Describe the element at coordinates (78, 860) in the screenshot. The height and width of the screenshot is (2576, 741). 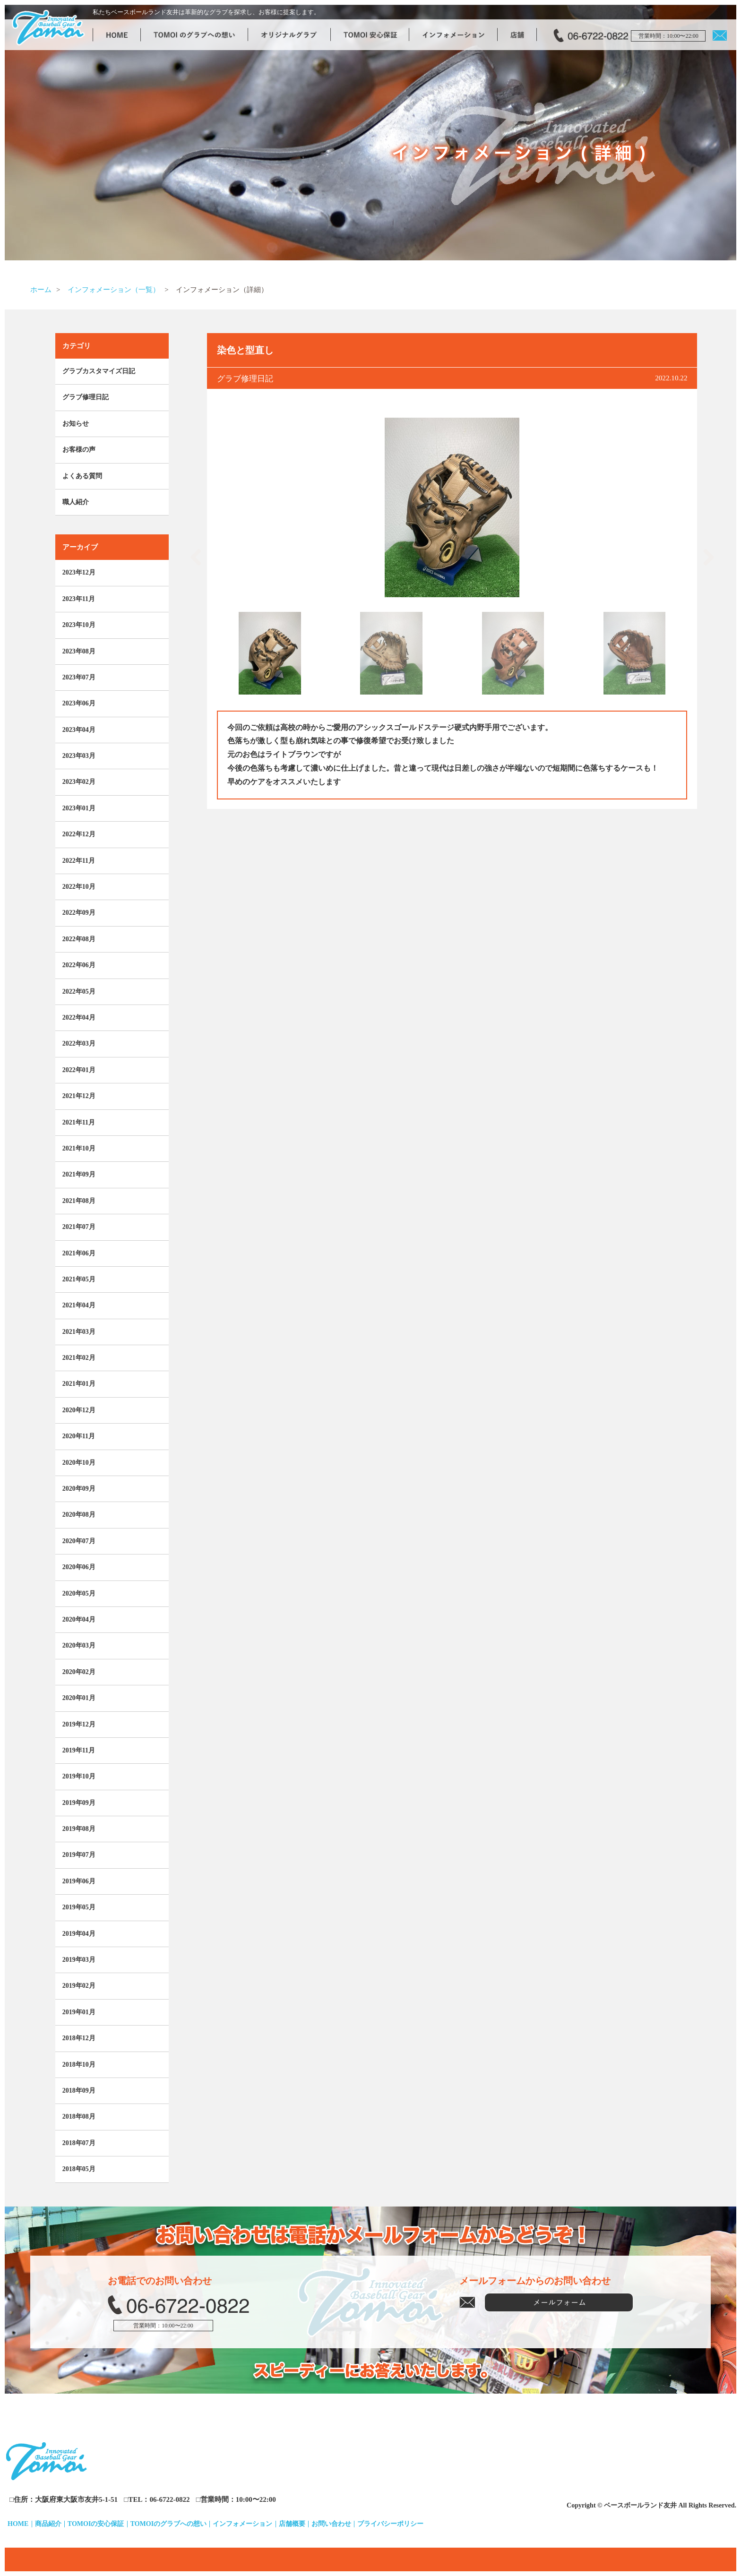
I see `2022年11月` at that location.